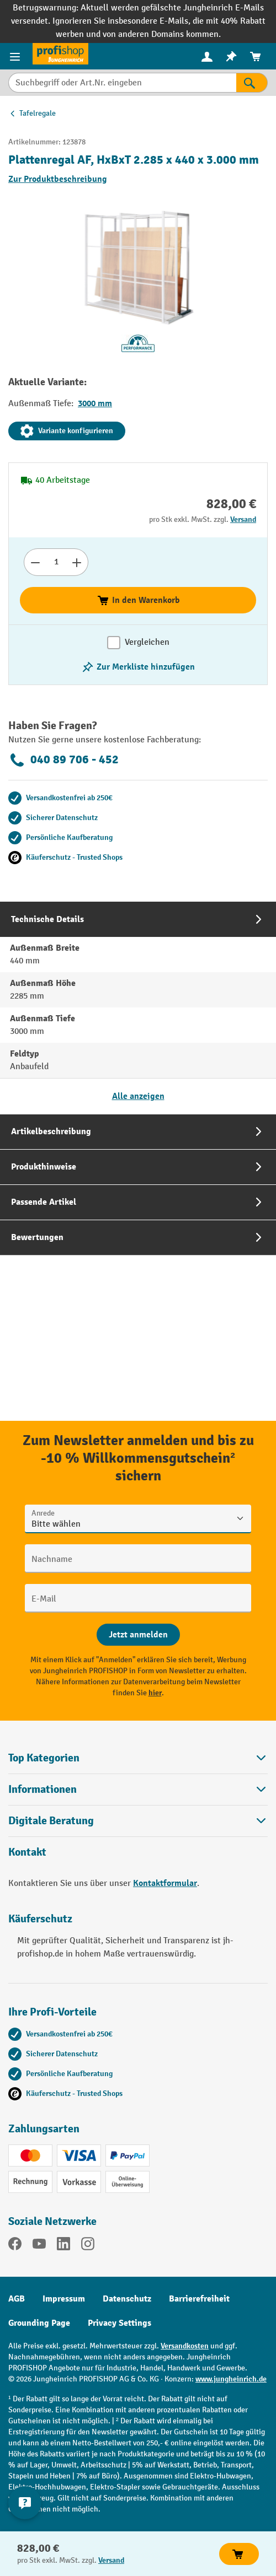 This screenshot has width=276, height=2576. What do you see at coordinates (16, 56) in the screenshot?
I see `[Menü]` at bounding box center [16, 56].